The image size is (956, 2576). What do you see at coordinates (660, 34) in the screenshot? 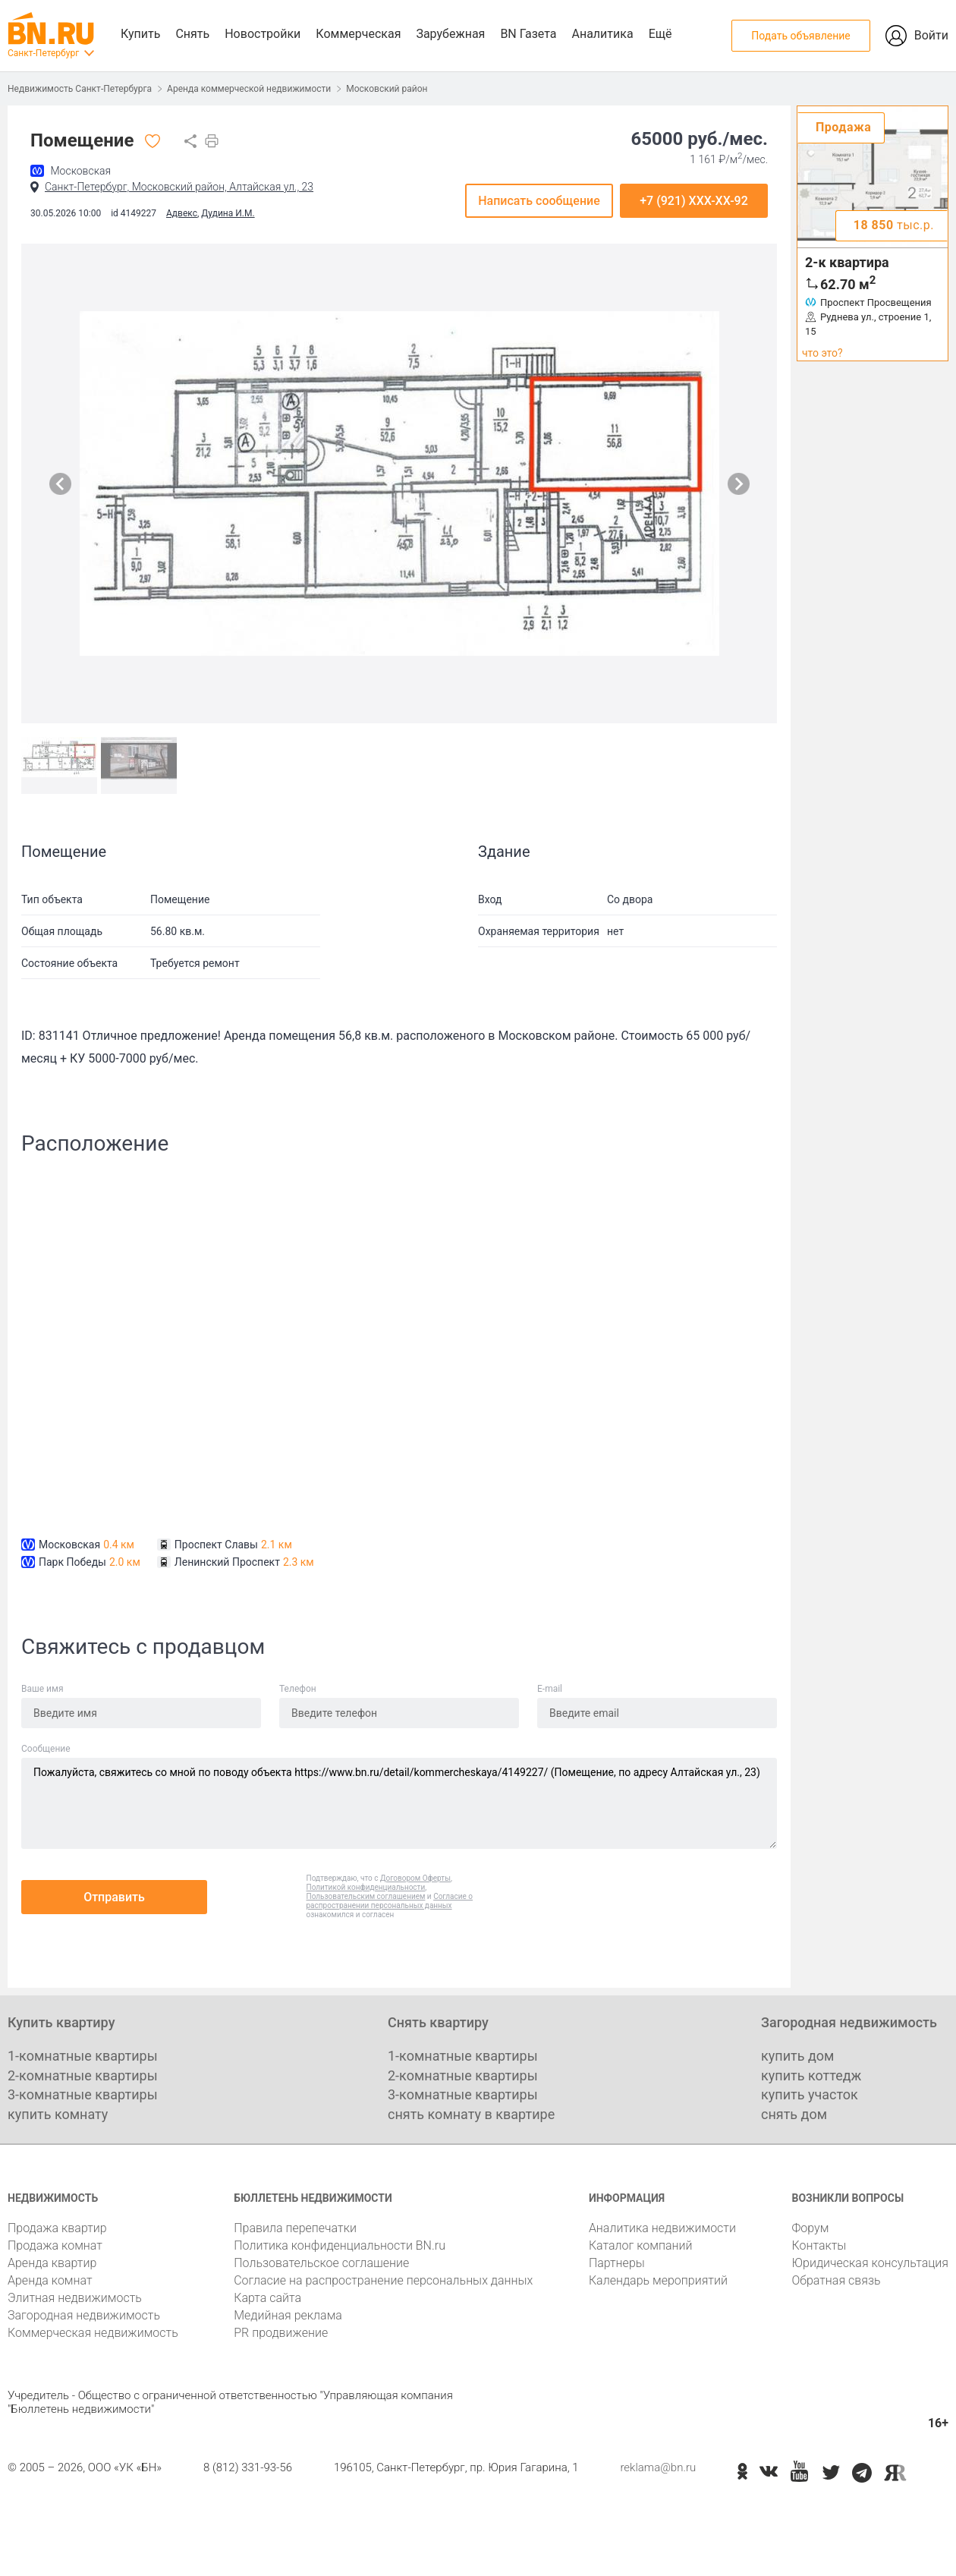
I see `Ещё` at bounding box center [660, 34].